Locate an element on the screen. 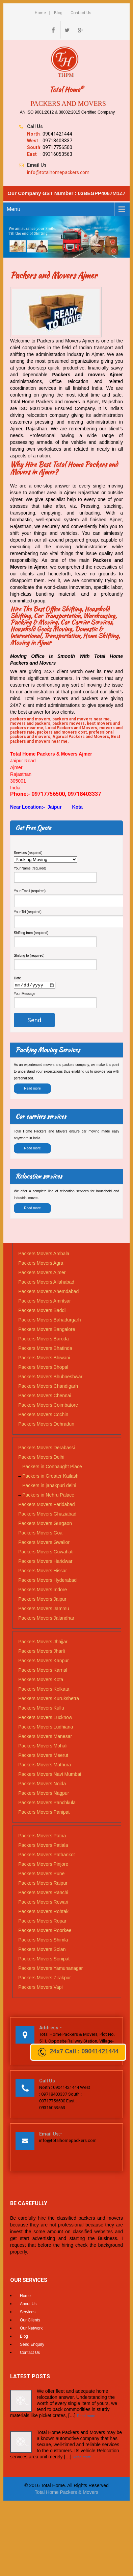 The width and height of the screenshot is (133, 2576). Packers Movers Haridwar is located at coordinates (45, 1562).